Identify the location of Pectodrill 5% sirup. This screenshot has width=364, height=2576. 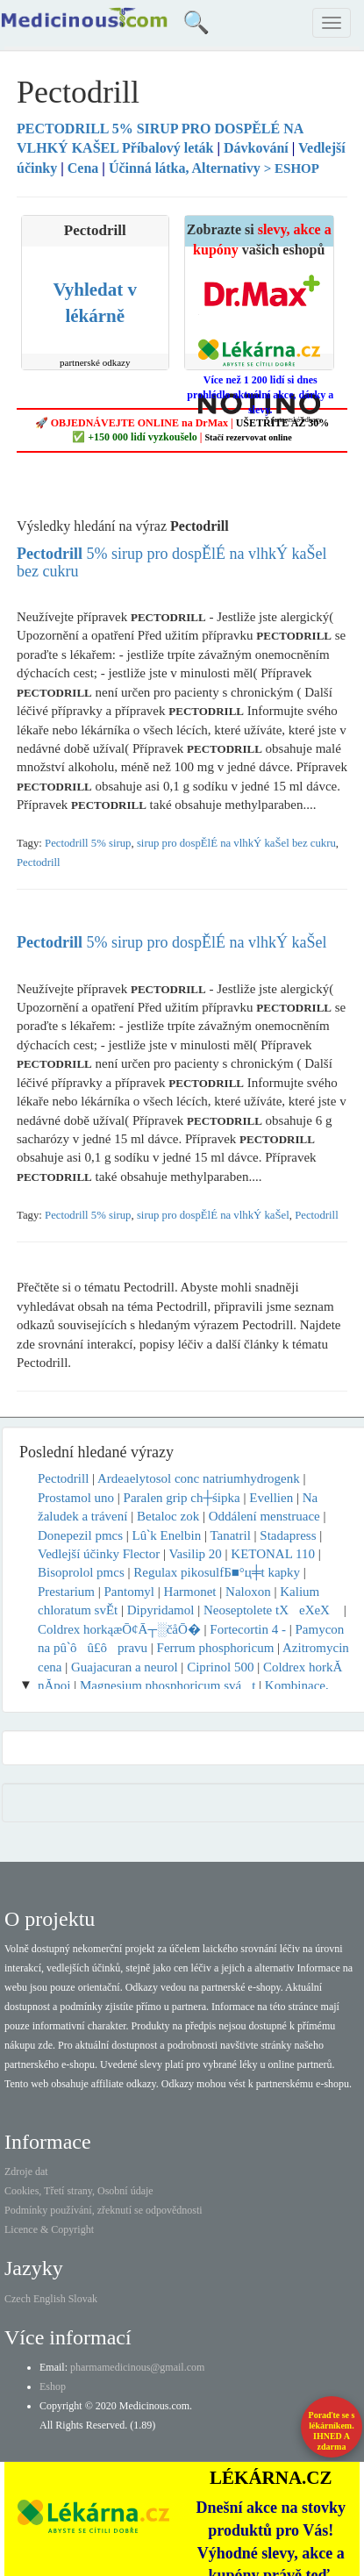
(88, 843).